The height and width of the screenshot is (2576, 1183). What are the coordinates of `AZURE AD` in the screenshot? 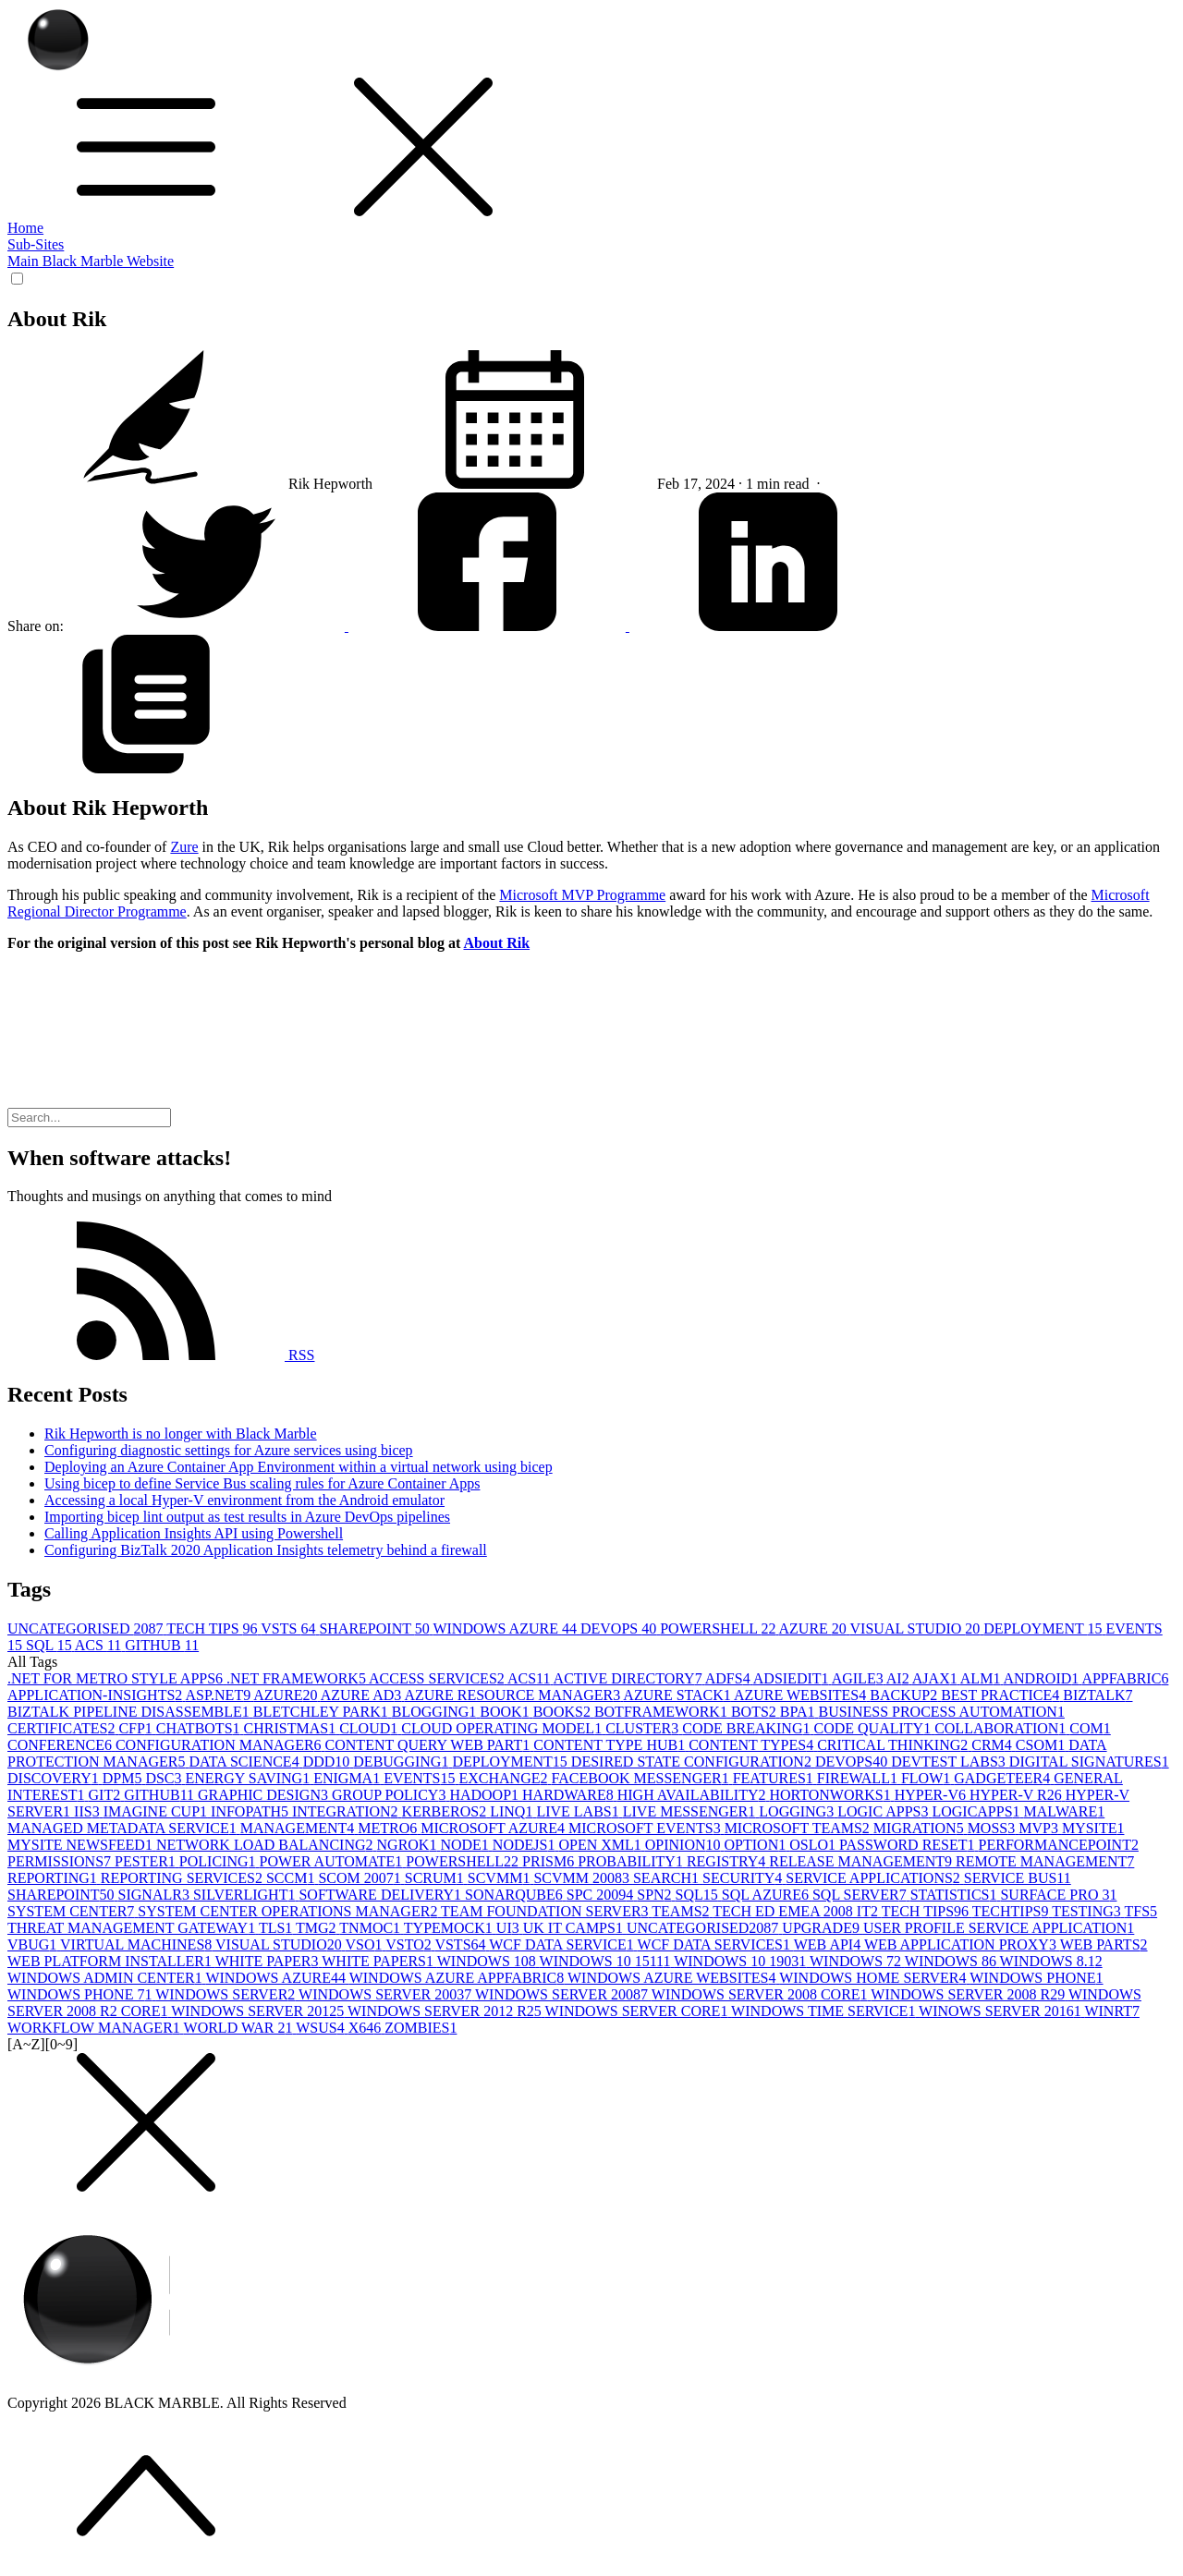 It's located at (363, 1695).